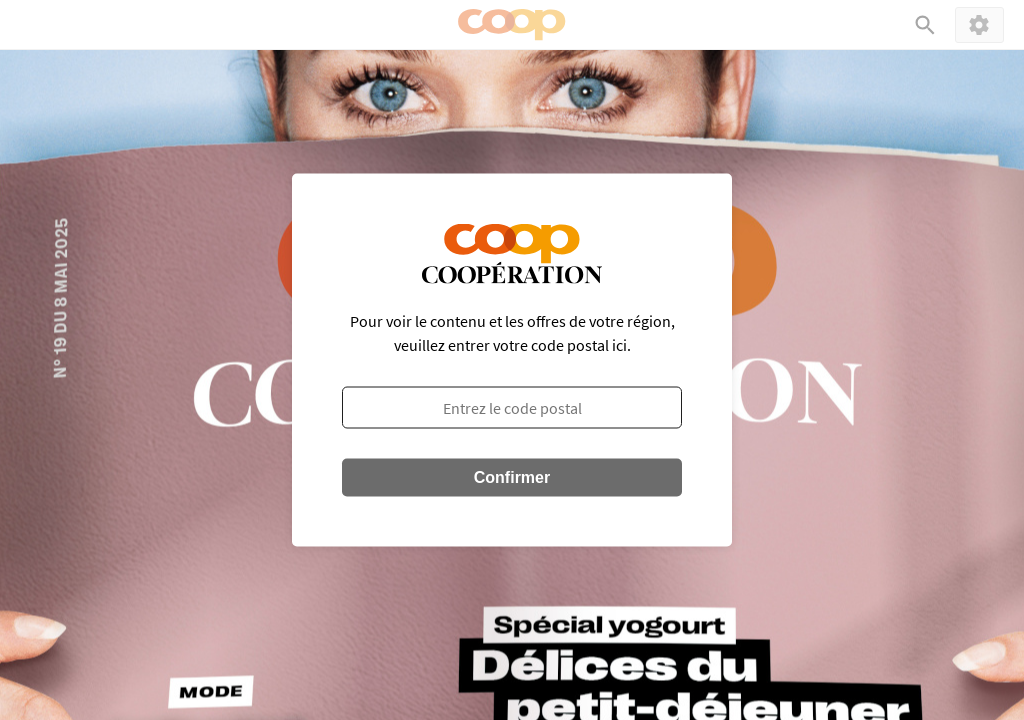 This screenshot has height=720, width=1024. What do you see at coordinates (512, 477) in the screenshot?
I see `Confirmer` at bounding box center [512, 477].